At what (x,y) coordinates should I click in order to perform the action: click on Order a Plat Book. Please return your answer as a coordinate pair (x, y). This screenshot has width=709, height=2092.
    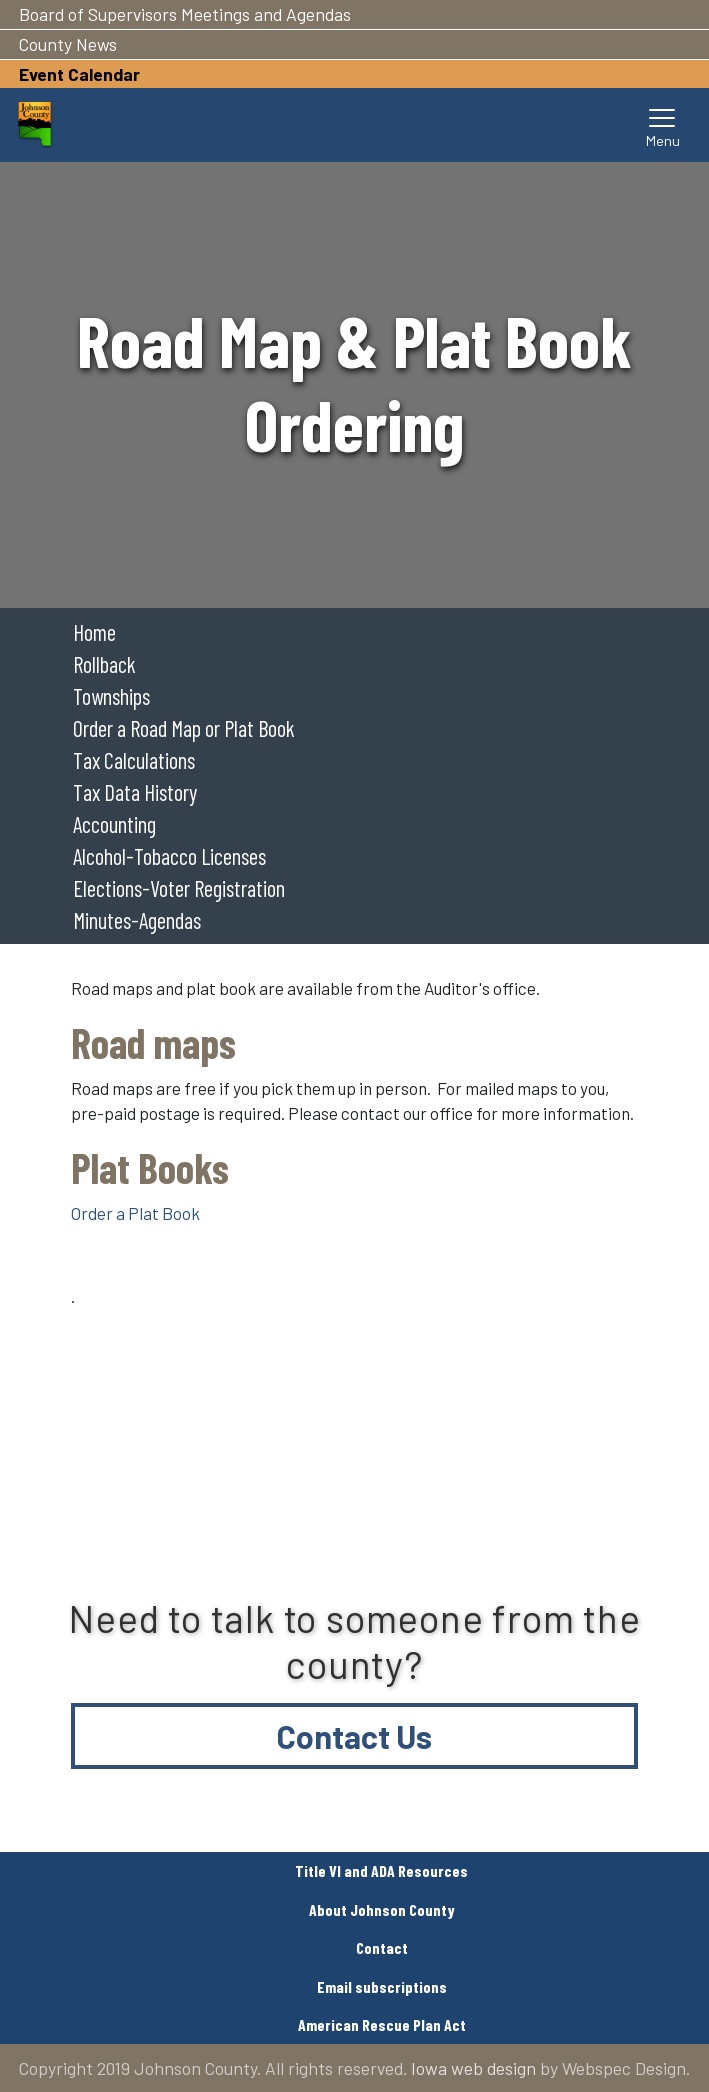
    Looking at the image, I should click on (135, 1213).